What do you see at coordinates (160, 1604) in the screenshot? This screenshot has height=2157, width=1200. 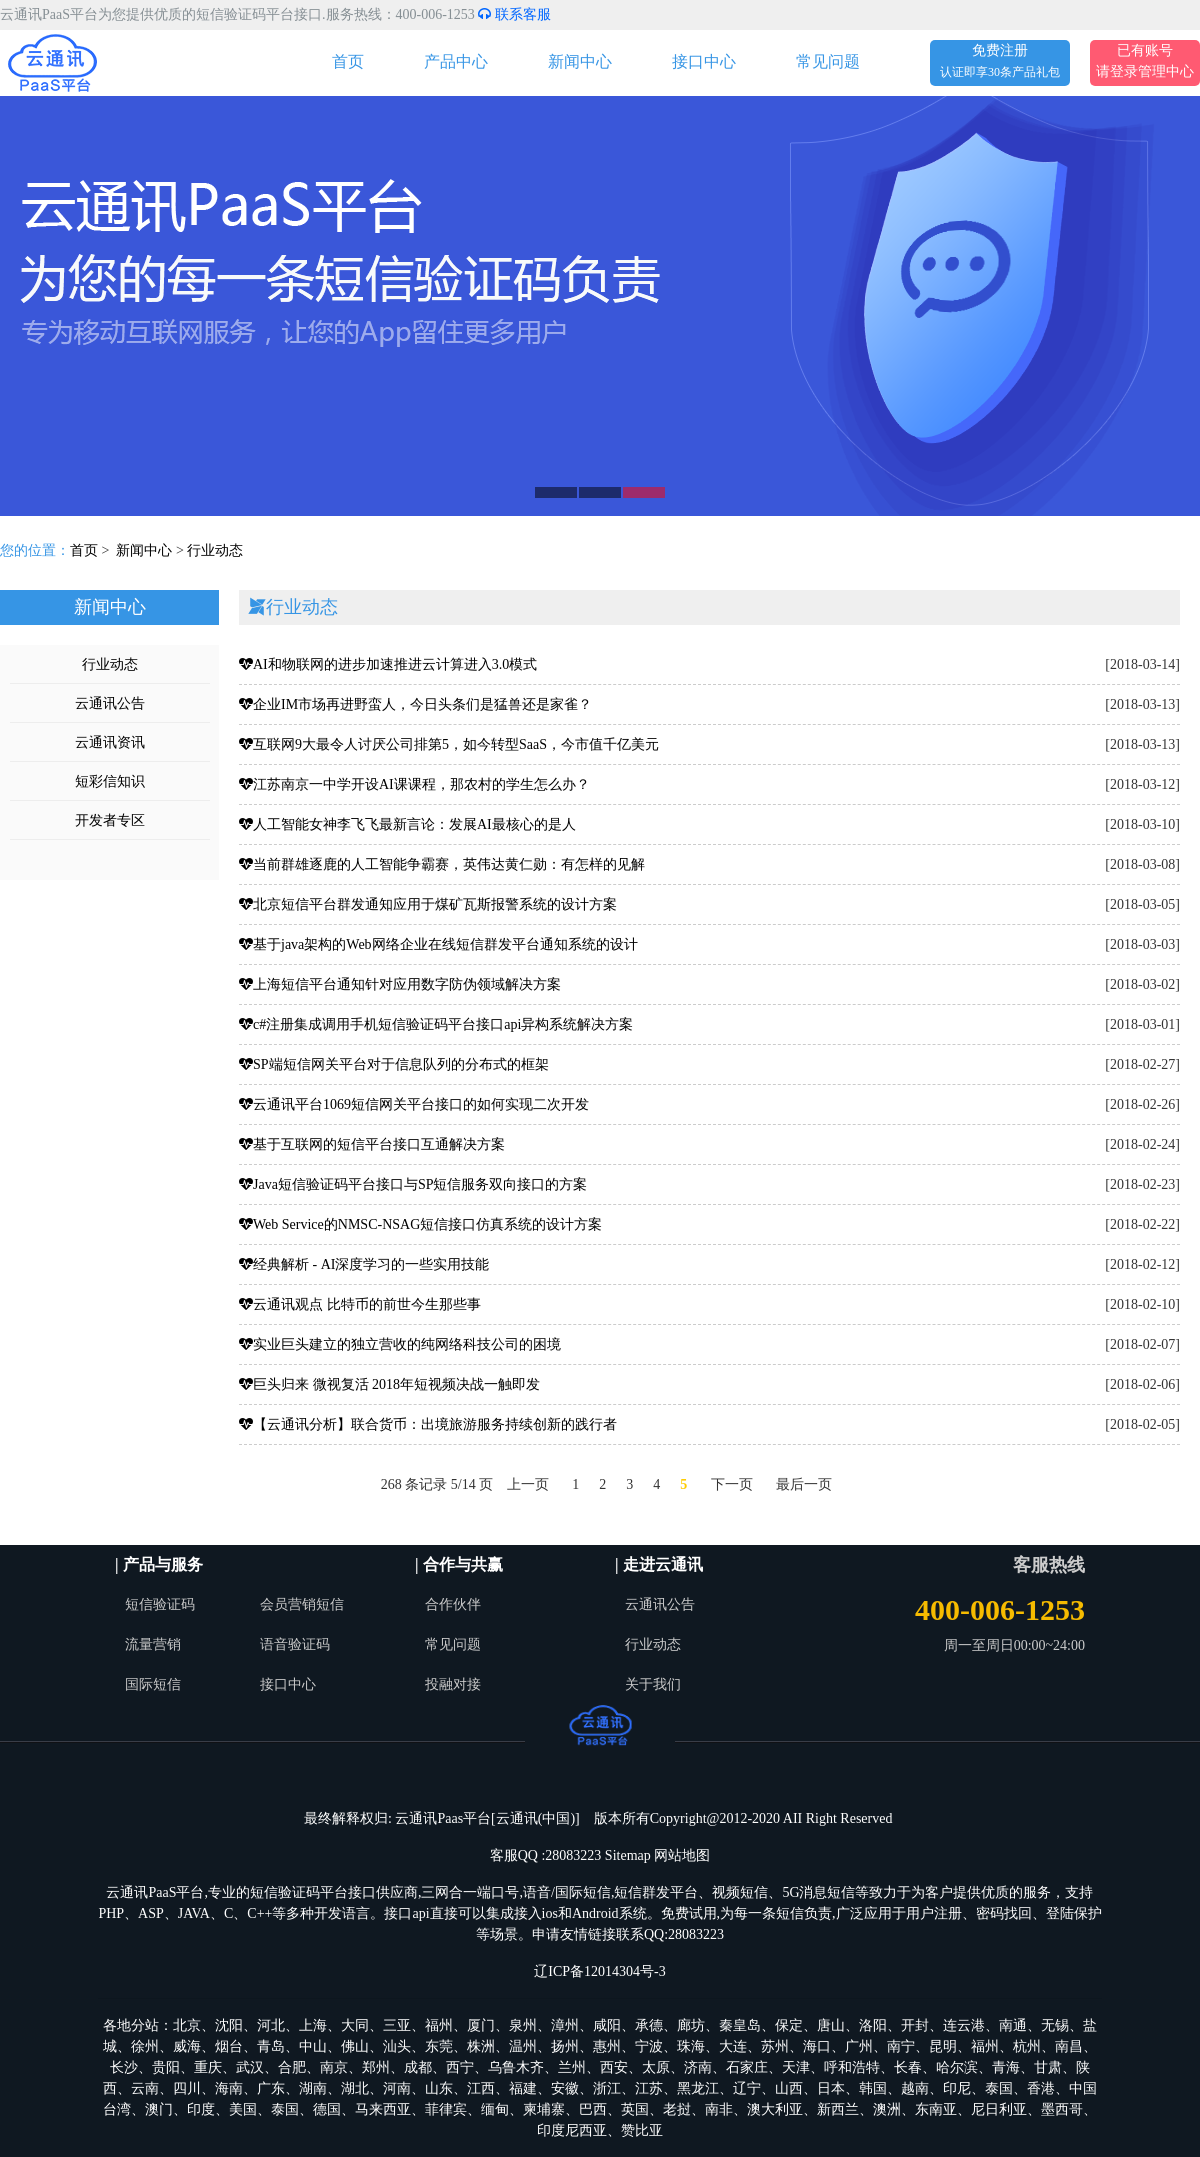 I see `短信验证码` at bounding box center [160, 1604].